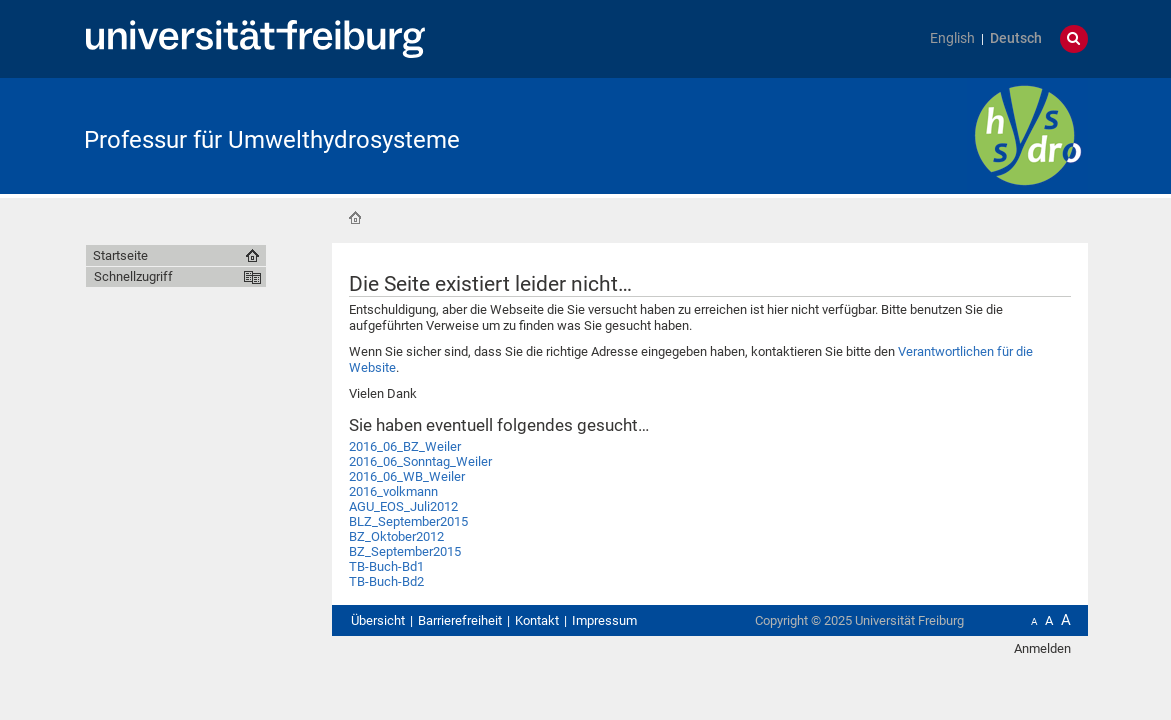 The height and width of the screenshot is (720, 1171). I want to click on 2016_06_Sonntag_Weiler, so click(420, 461).